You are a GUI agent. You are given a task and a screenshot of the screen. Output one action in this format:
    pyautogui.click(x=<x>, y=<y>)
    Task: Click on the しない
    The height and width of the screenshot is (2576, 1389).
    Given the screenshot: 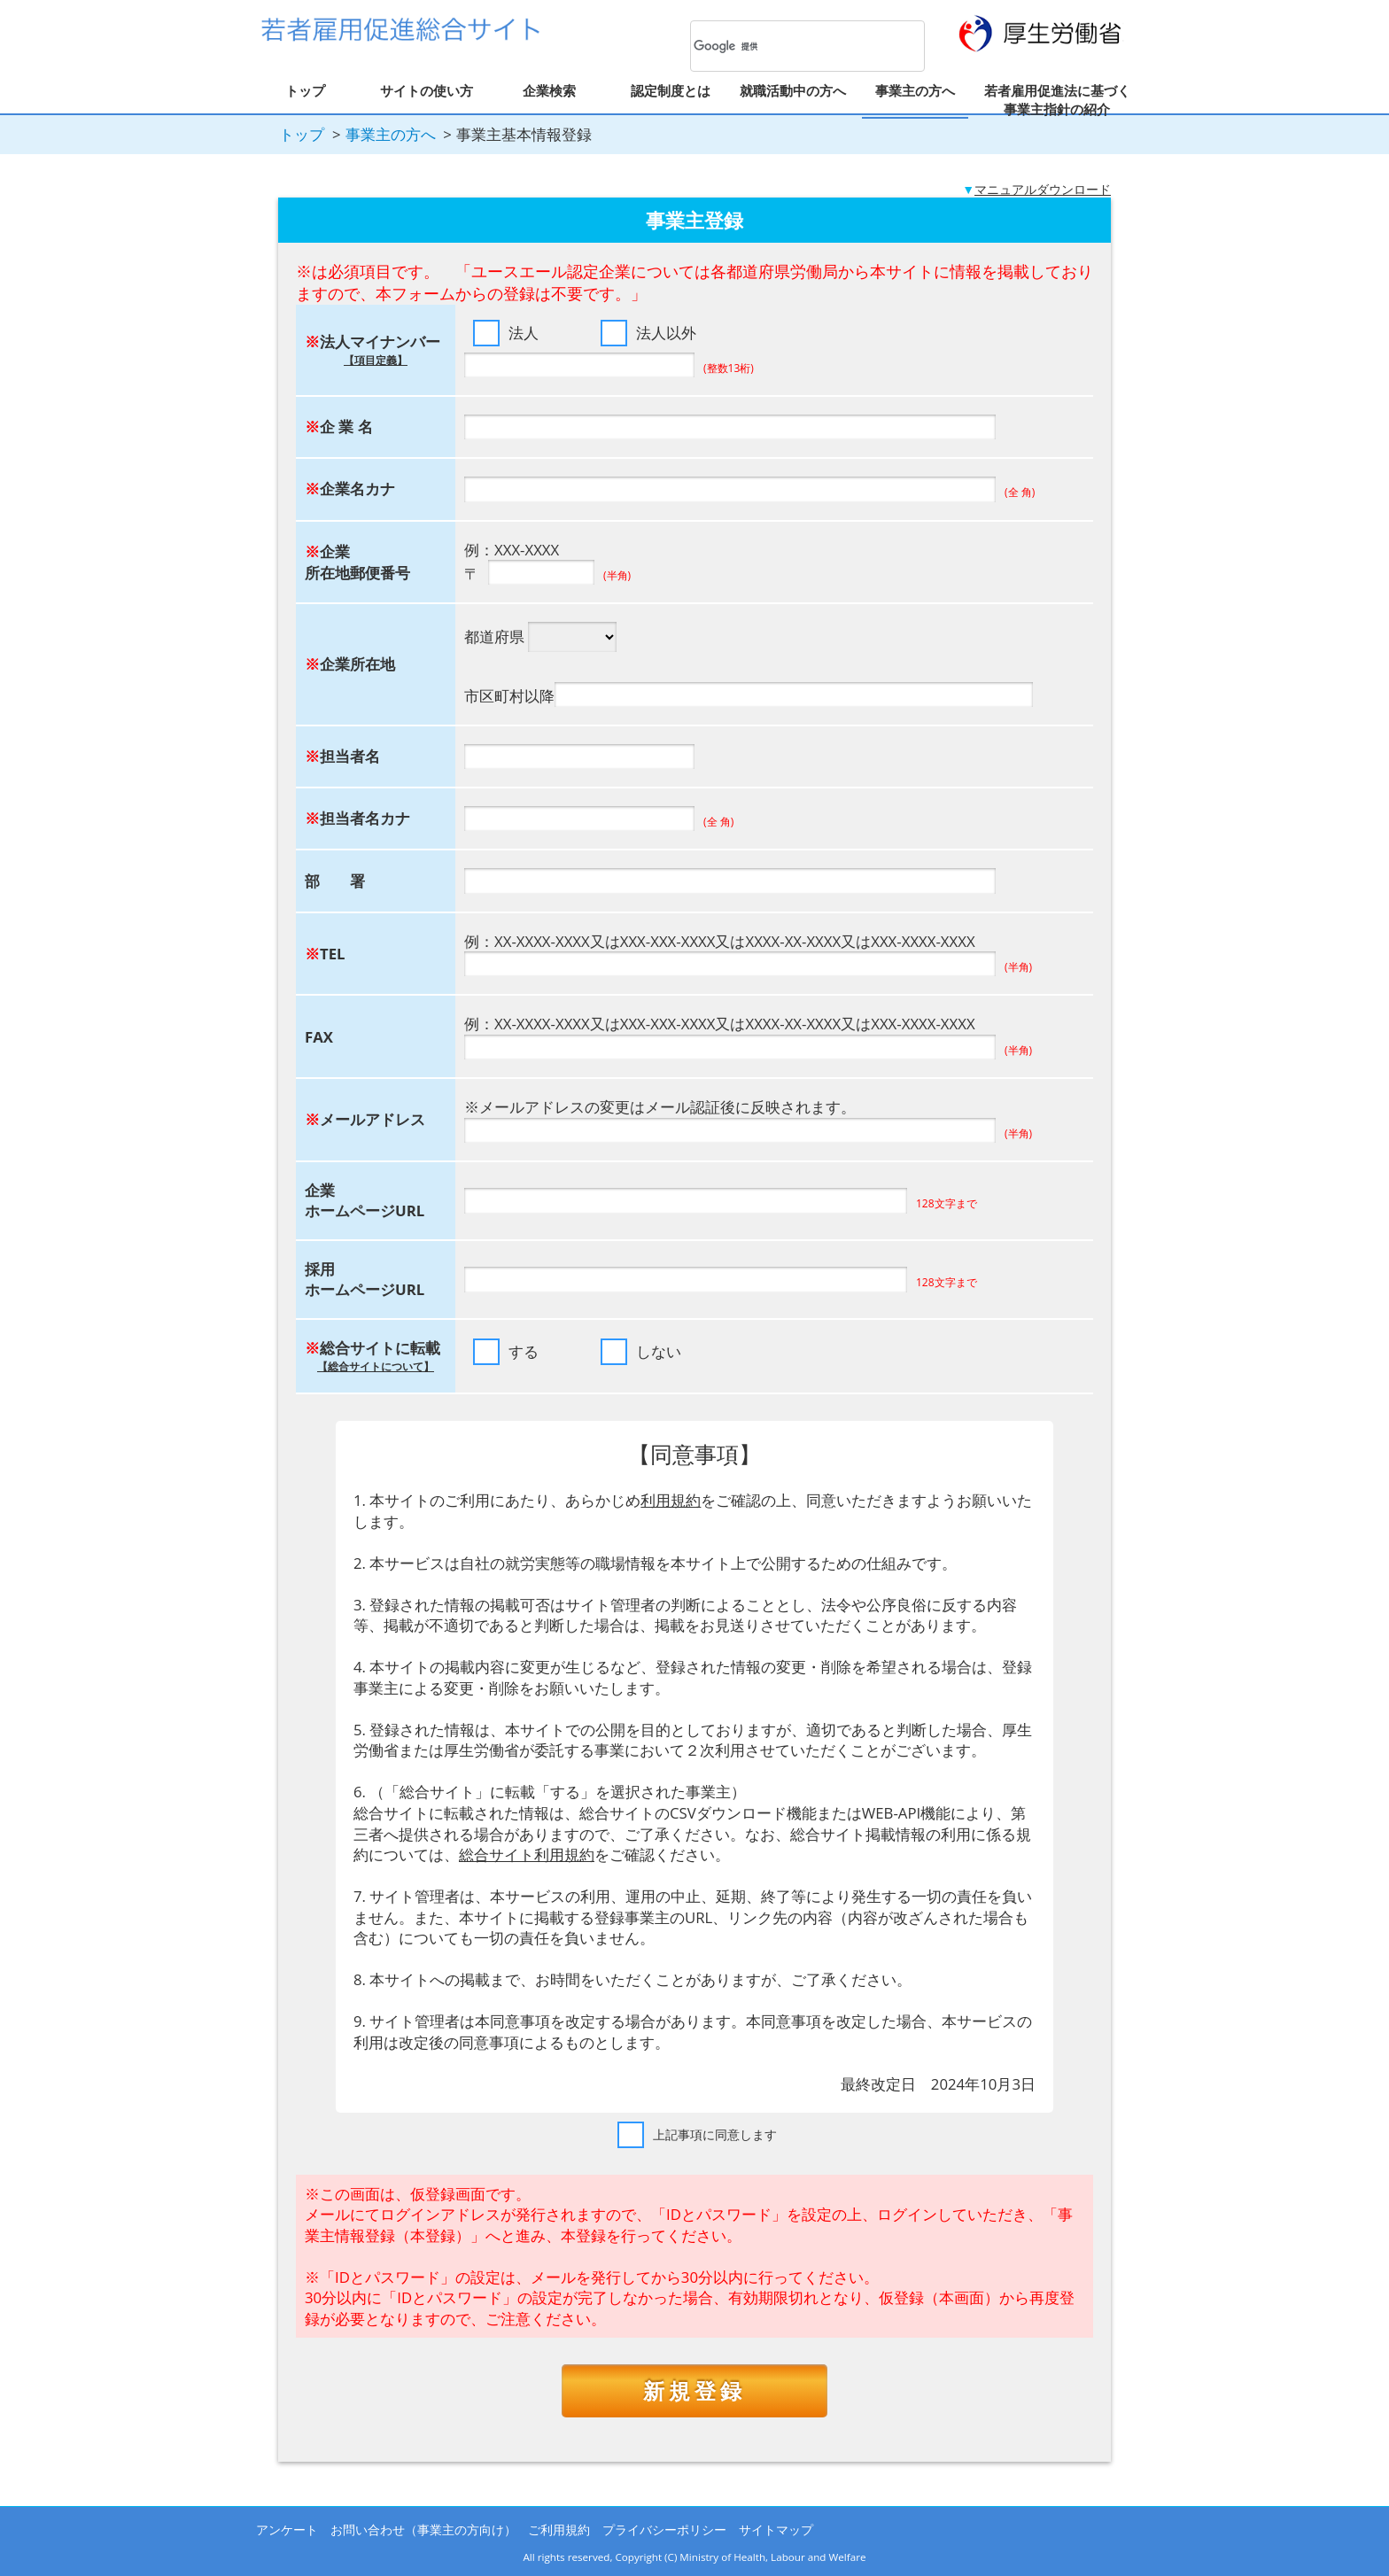 What is the action you would take?
    pyautogui.click(x=658, y=1351)
    